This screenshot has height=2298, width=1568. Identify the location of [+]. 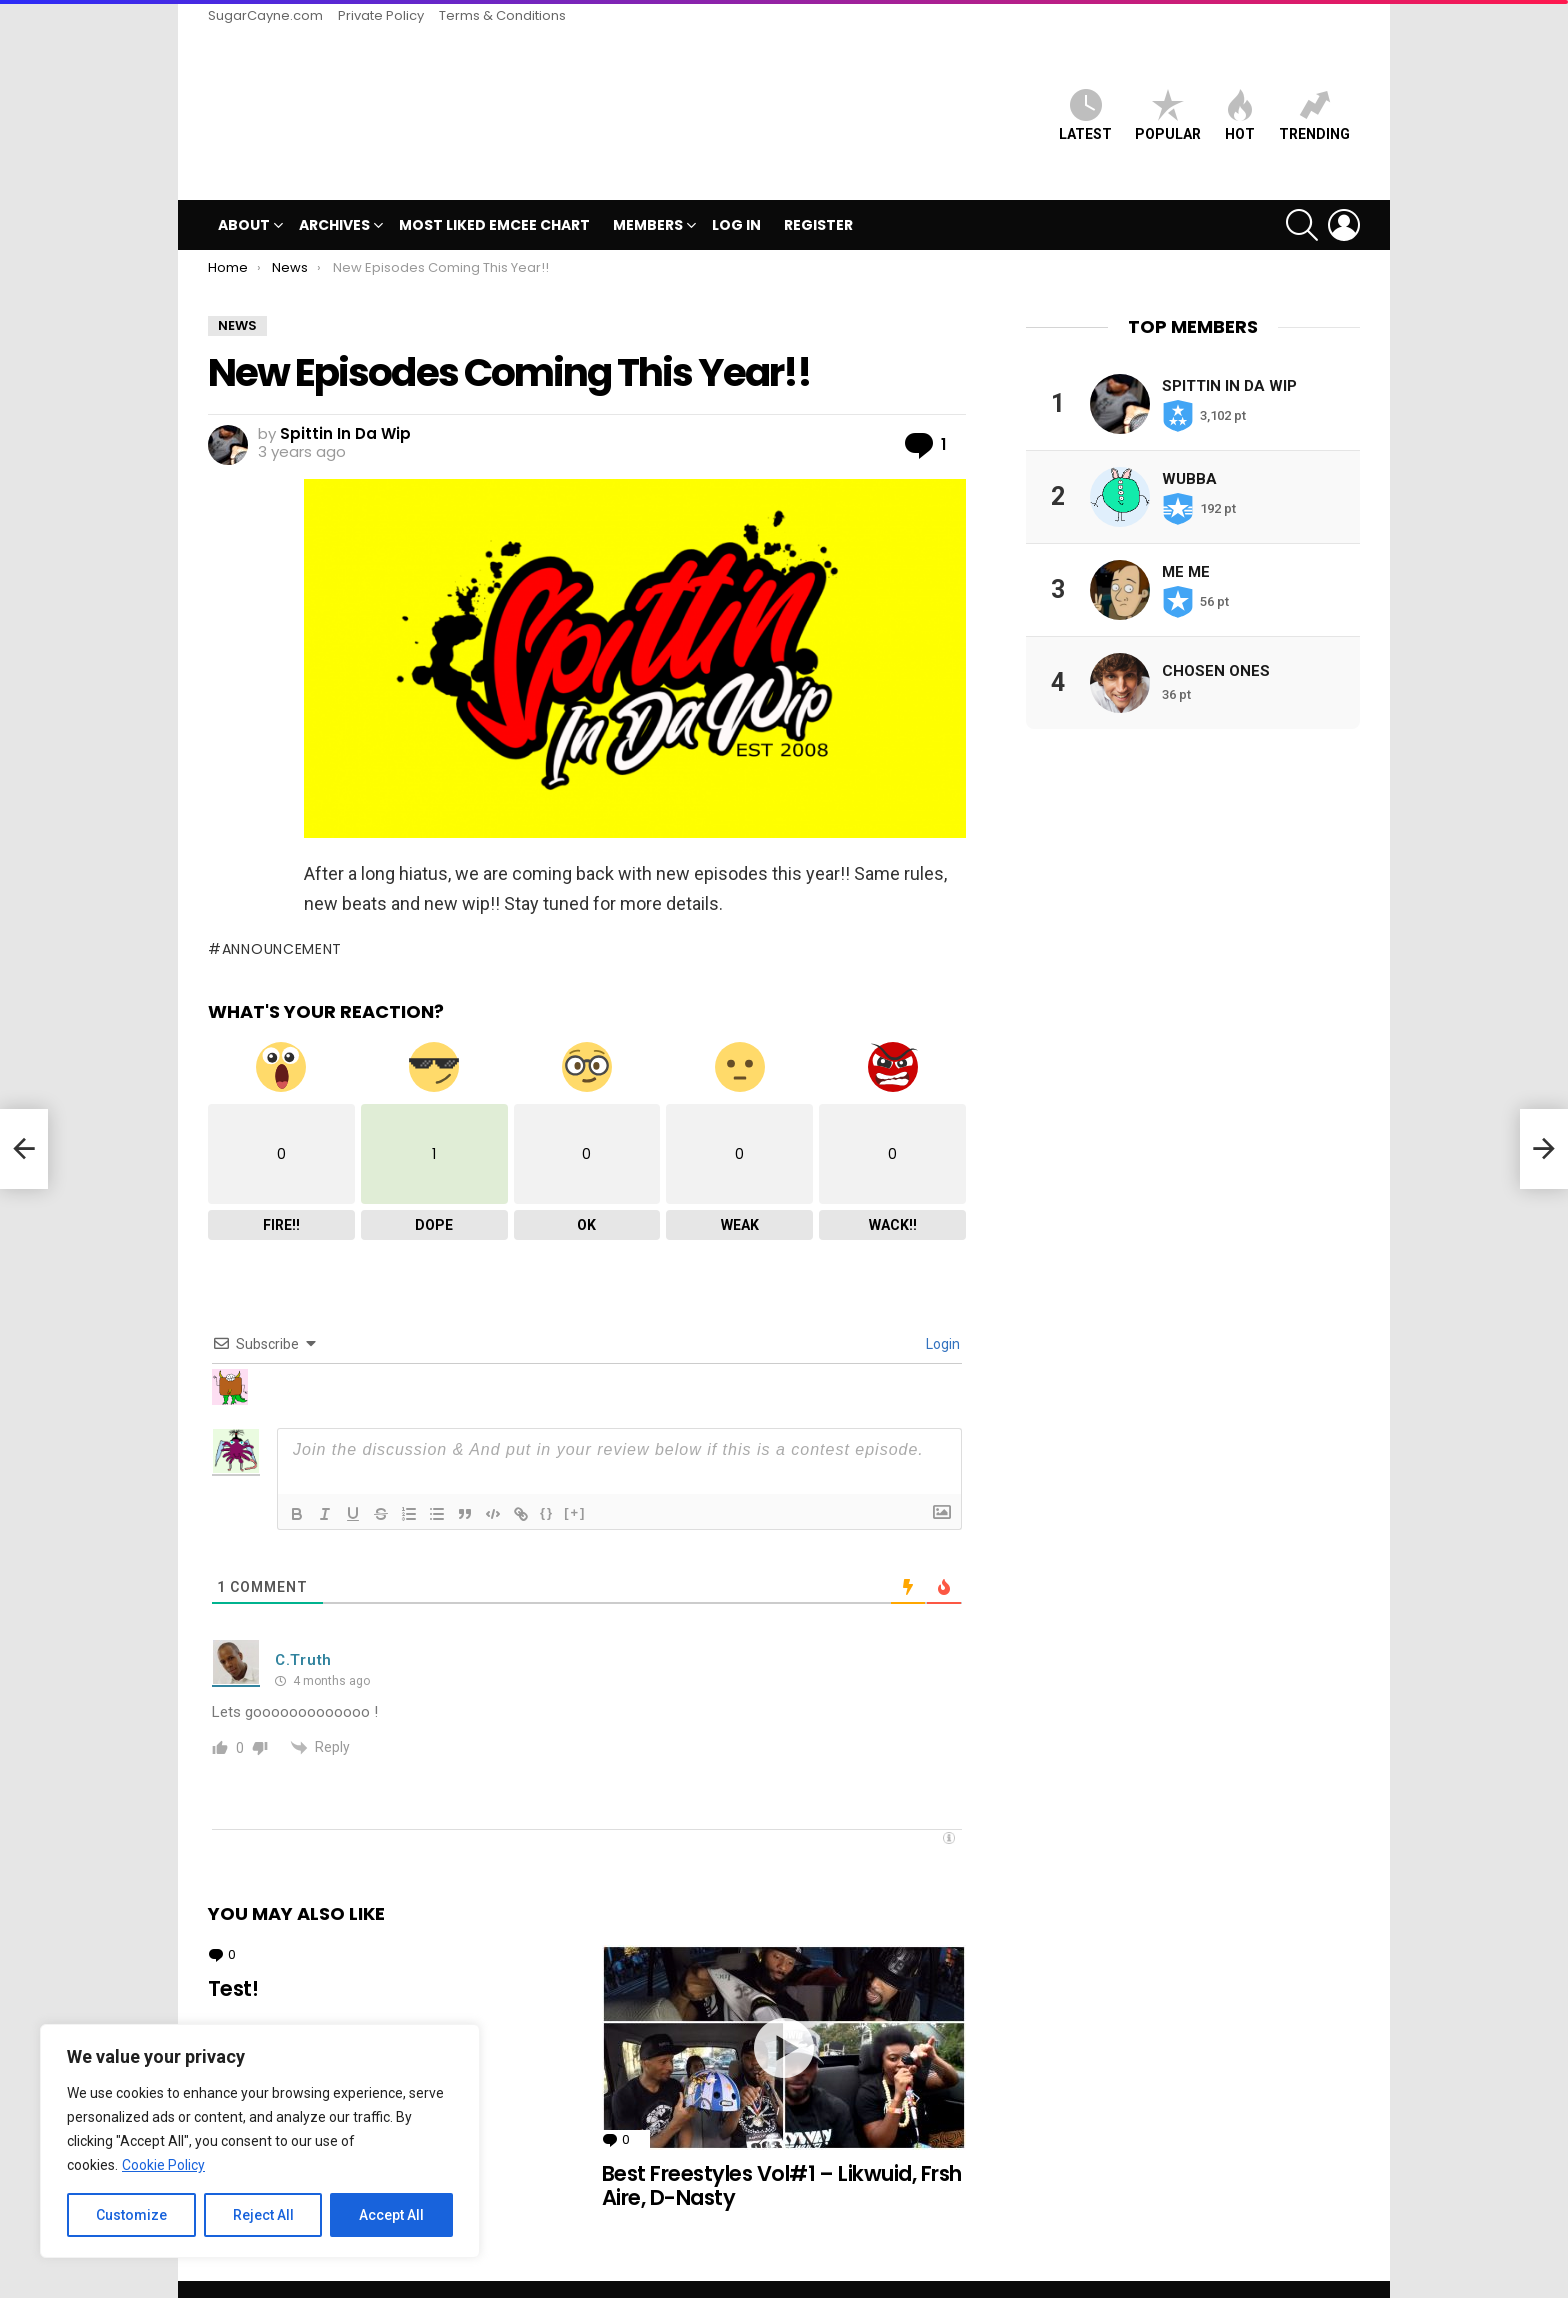
(575, 1479).